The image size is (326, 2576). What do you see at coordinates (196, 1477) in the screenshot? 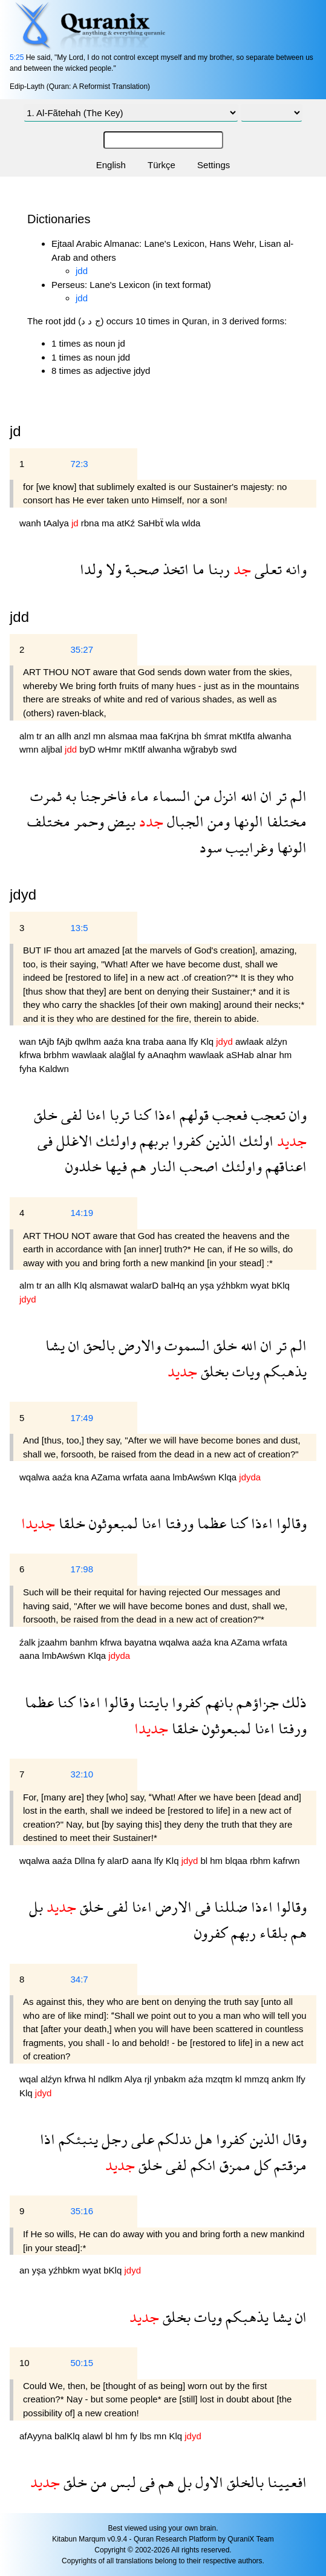
I see `lmbAwśwn` at bounding box center [196, 1477].